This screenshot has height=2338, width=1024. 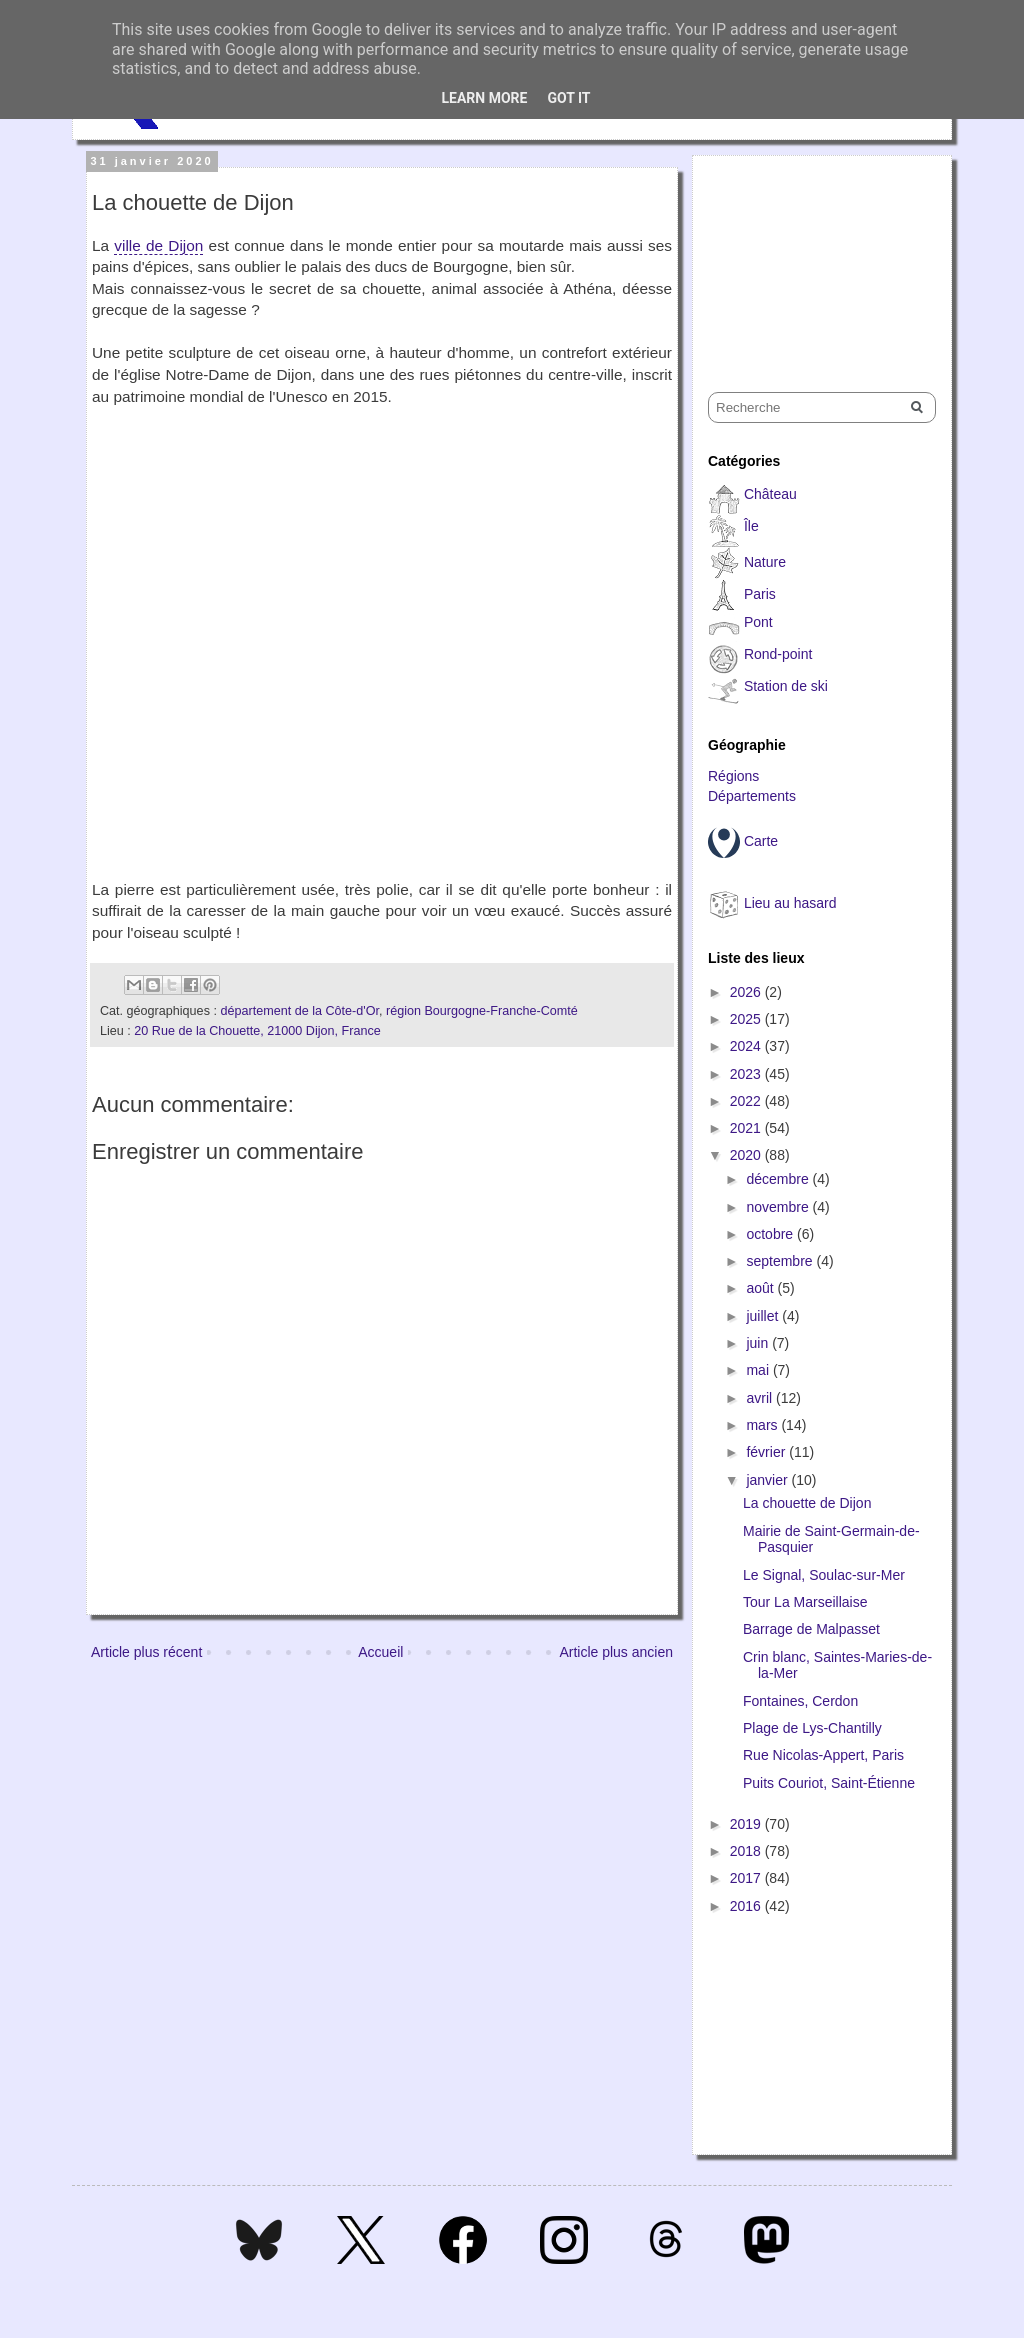 What do you see at coordinates (767, 1452) in the screenshot?
I see `février` at bounding box center [767, 1452].